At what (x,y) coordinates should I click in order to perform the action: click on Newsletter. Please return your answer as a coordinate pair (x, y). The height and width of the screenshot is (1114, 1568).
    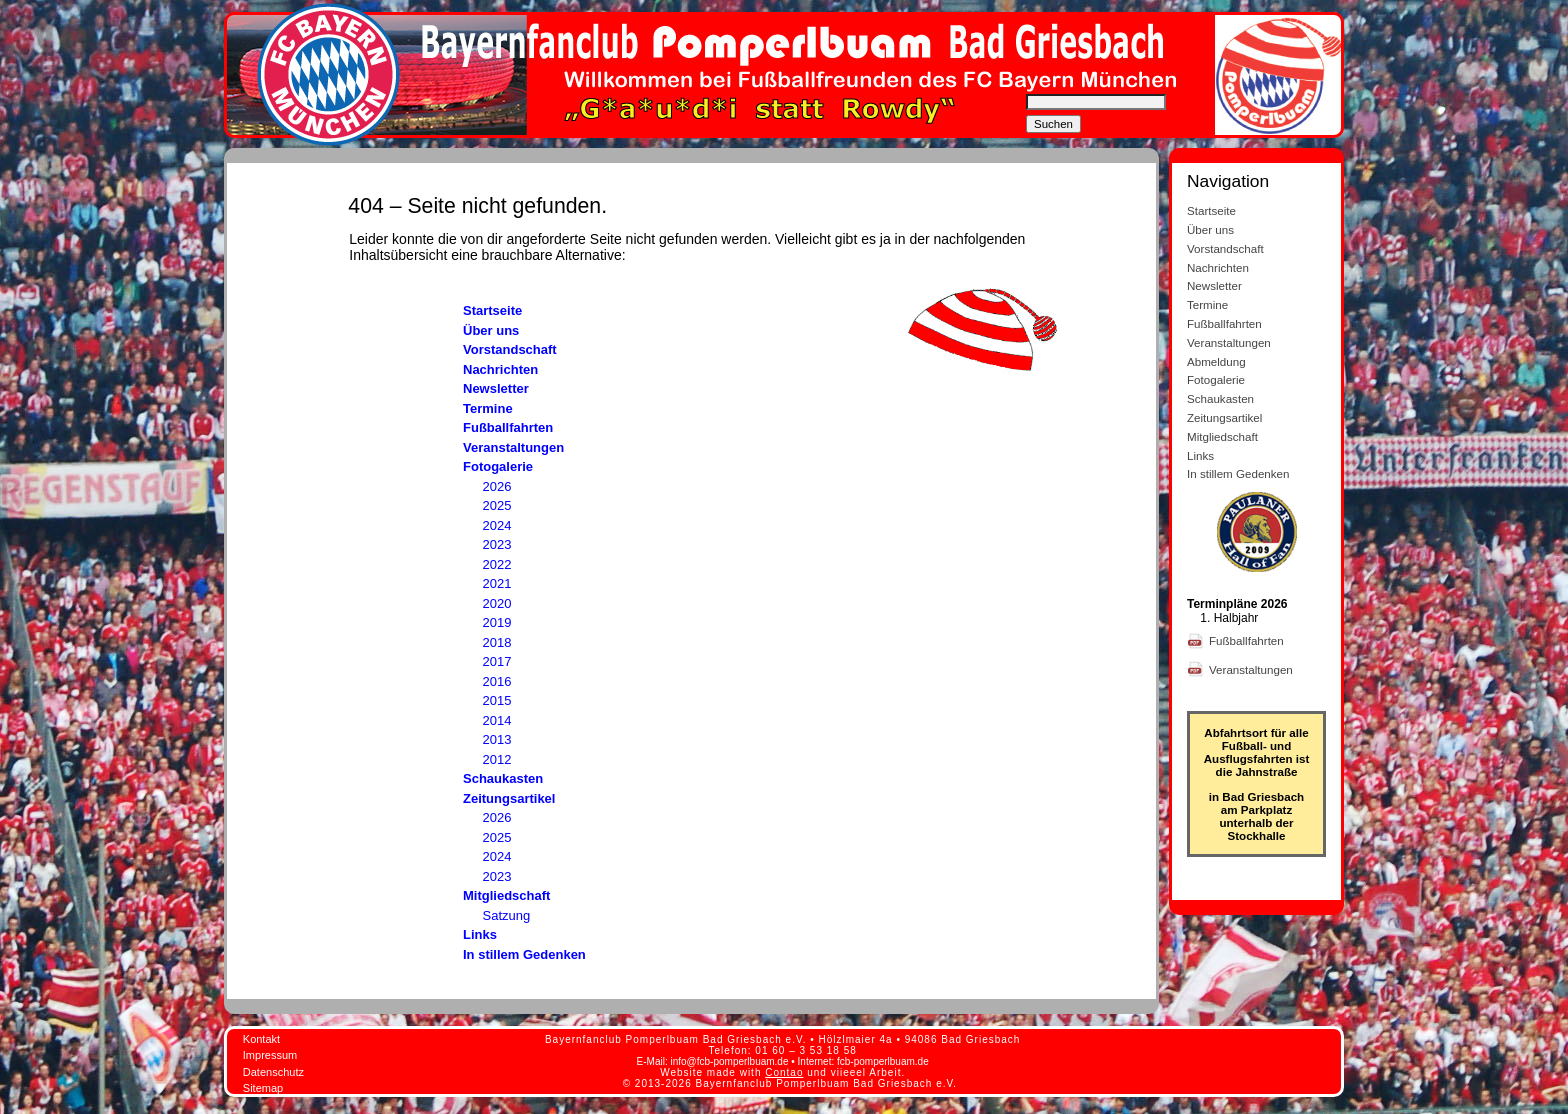
    Looking at the image, I should click on (496, 388).